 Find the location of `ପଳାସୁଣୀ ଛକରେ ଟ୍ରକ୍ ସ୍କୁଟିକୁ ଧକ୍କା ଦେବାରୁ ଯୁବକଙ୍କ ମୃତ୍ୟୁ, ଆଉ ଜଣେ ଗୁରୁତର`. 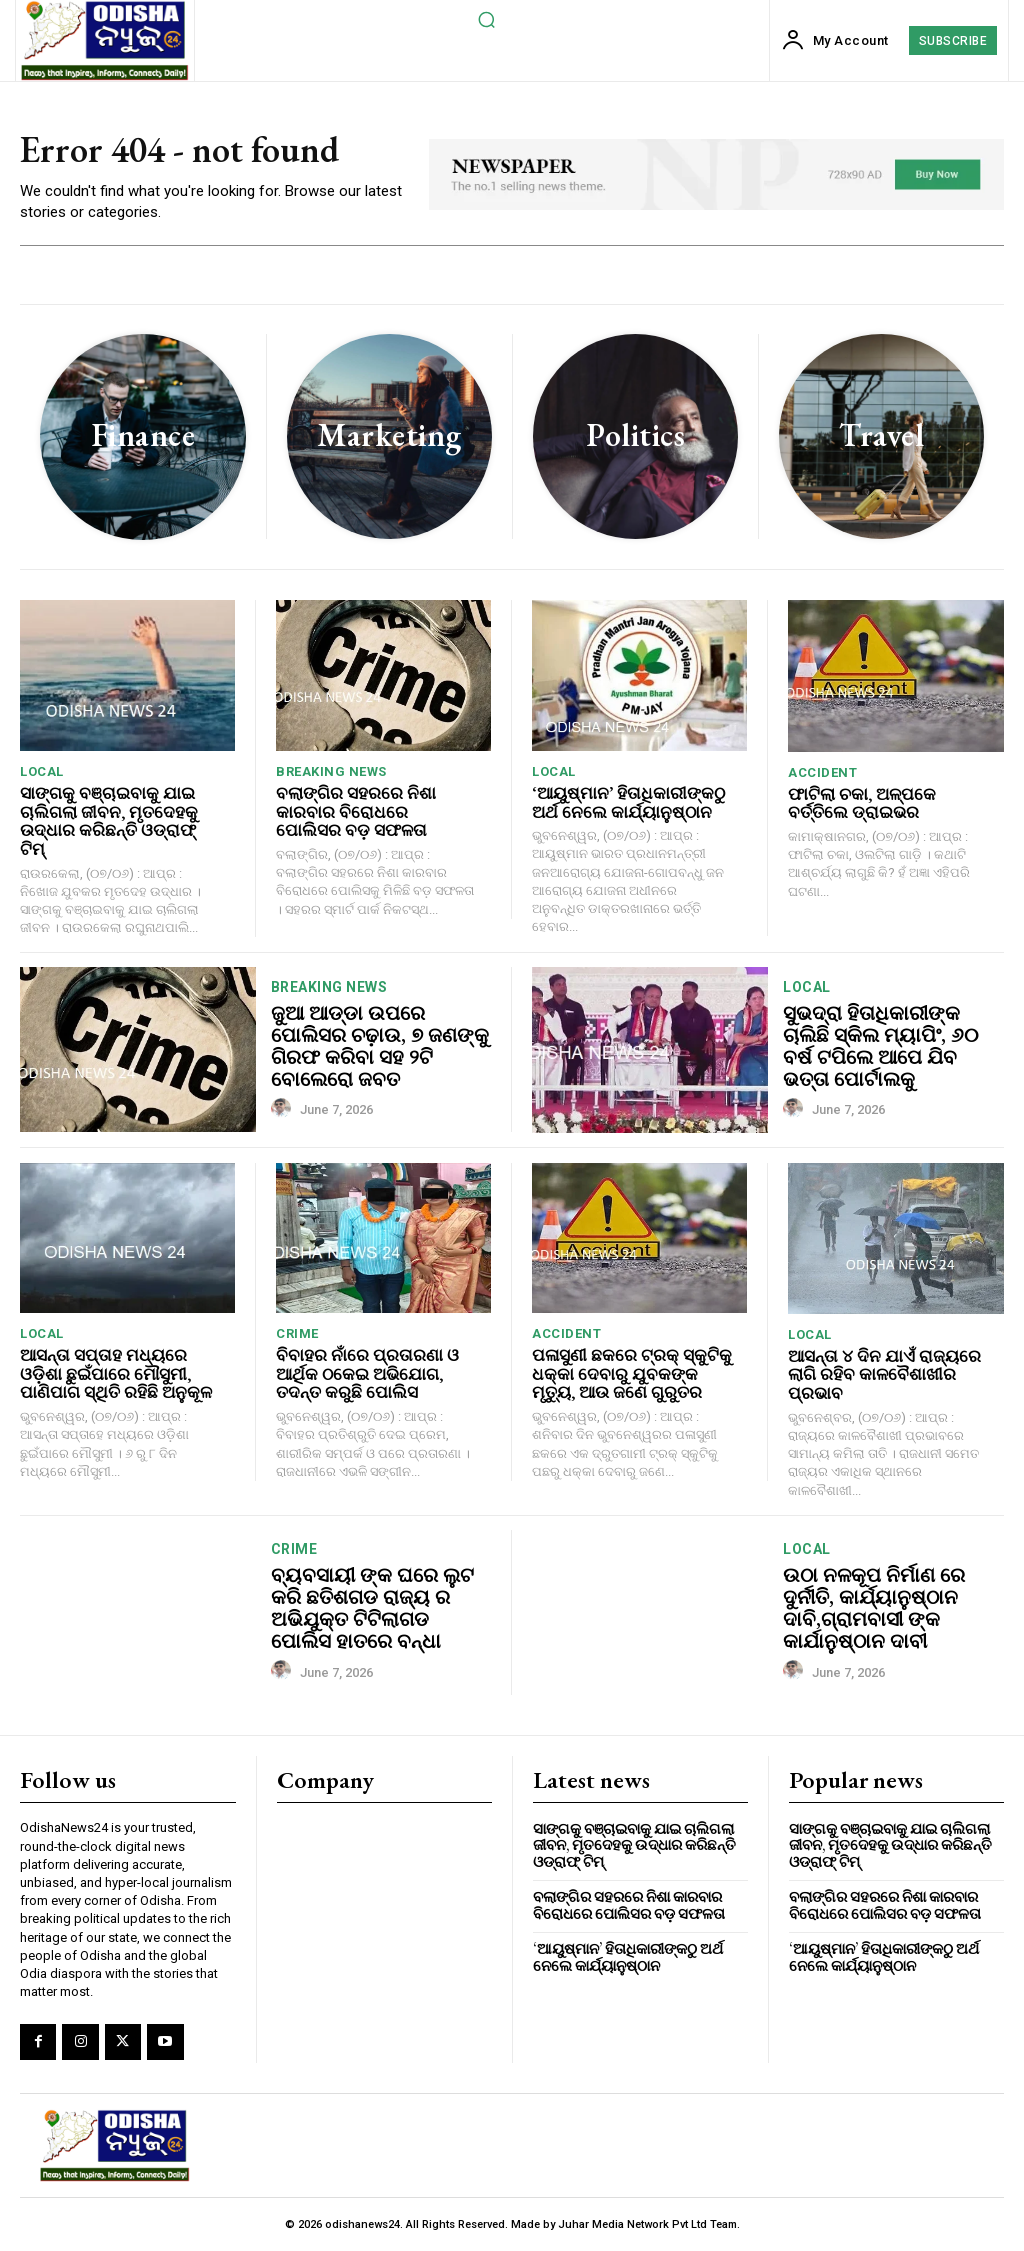

ପଳାସୁଣୀ ଛକରେ ଟ୍ରକ୍ ସ୍କୁଟିକୁ ଧକ୍କା ଦେବାରୁ ଯୁବକଙ୍କ ମୃତ୍ୟୁ, ଆଉ ଜଣେ ଗୁରୁତର is located at coordinates (632, 1373).